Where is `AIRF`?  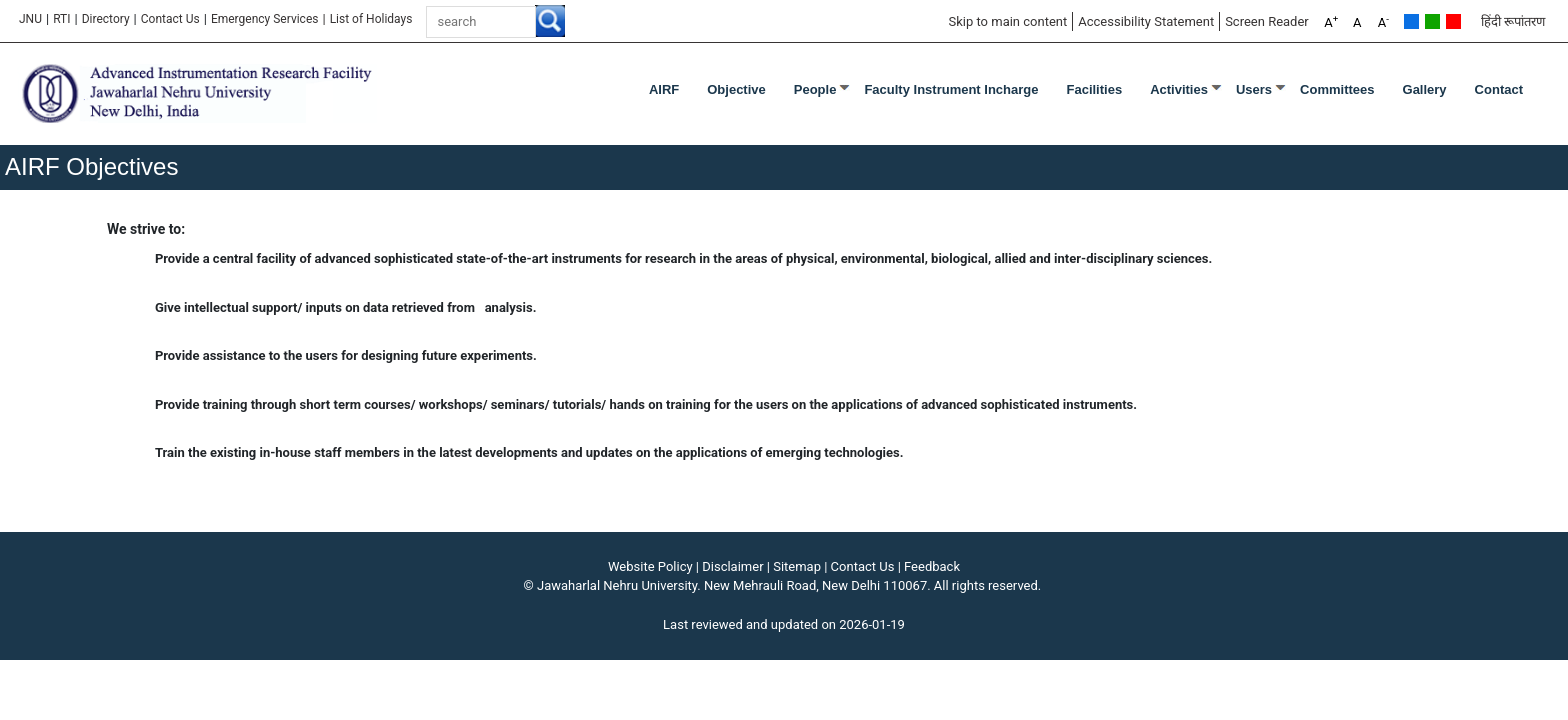
AIRF is located at coordinates (664, 89).